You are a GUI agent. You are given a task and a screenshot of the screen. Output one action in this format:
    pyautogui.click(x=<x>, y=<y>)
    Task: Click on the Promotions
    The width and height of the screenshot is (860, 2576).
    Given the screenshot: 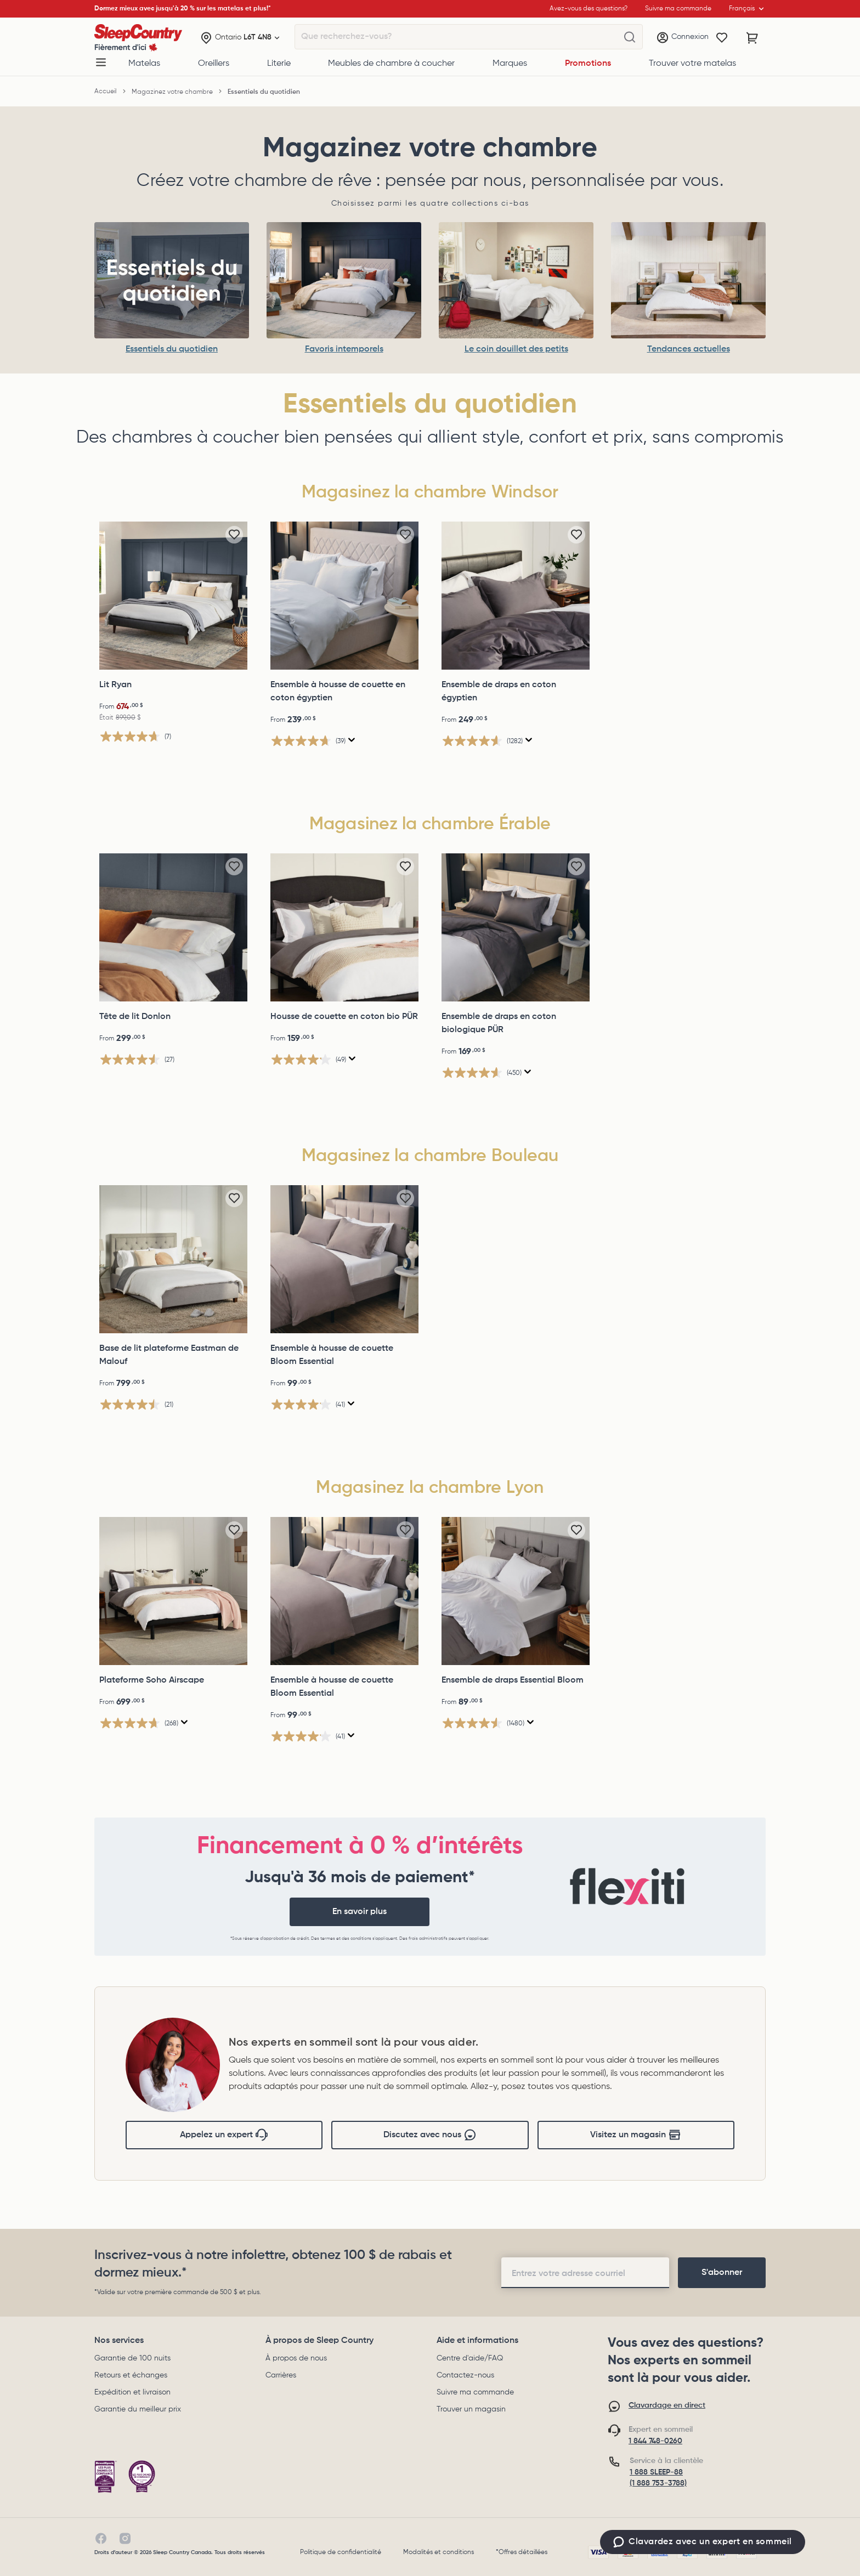 What is the action you would take?
    pyautogui.click(x=588, y=63)
    